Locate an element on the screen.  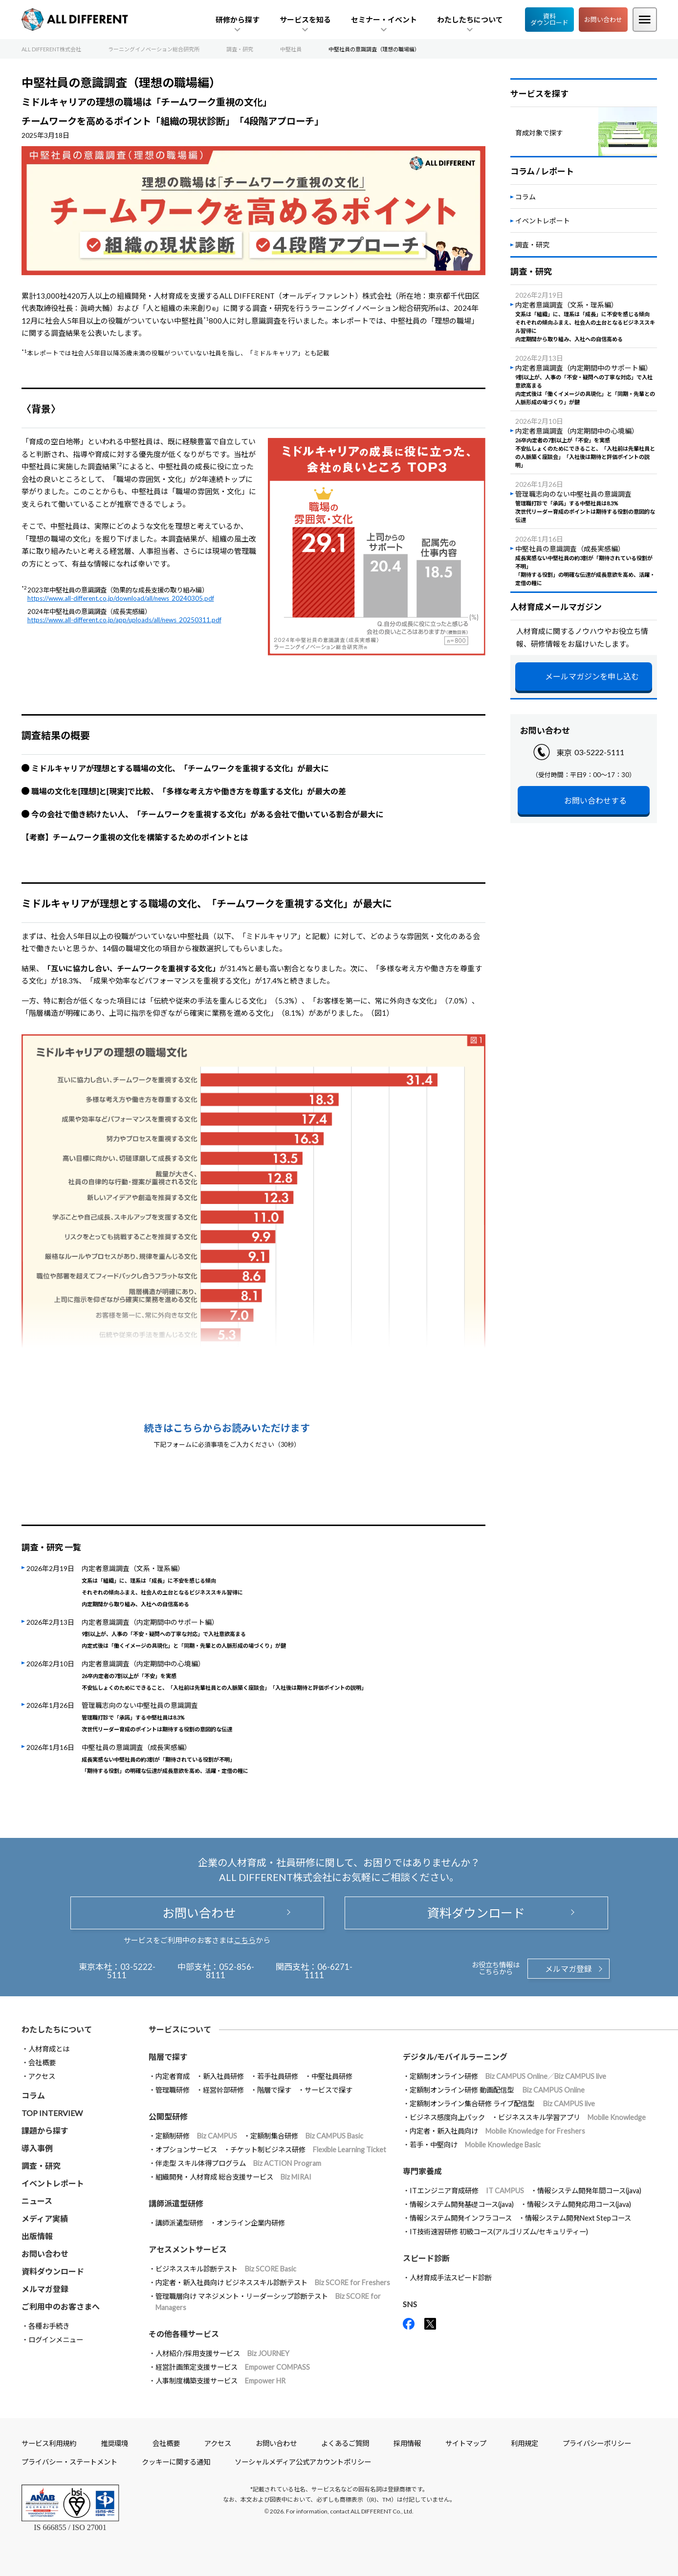
人材育成とは is located at coordinates (48, 2049).